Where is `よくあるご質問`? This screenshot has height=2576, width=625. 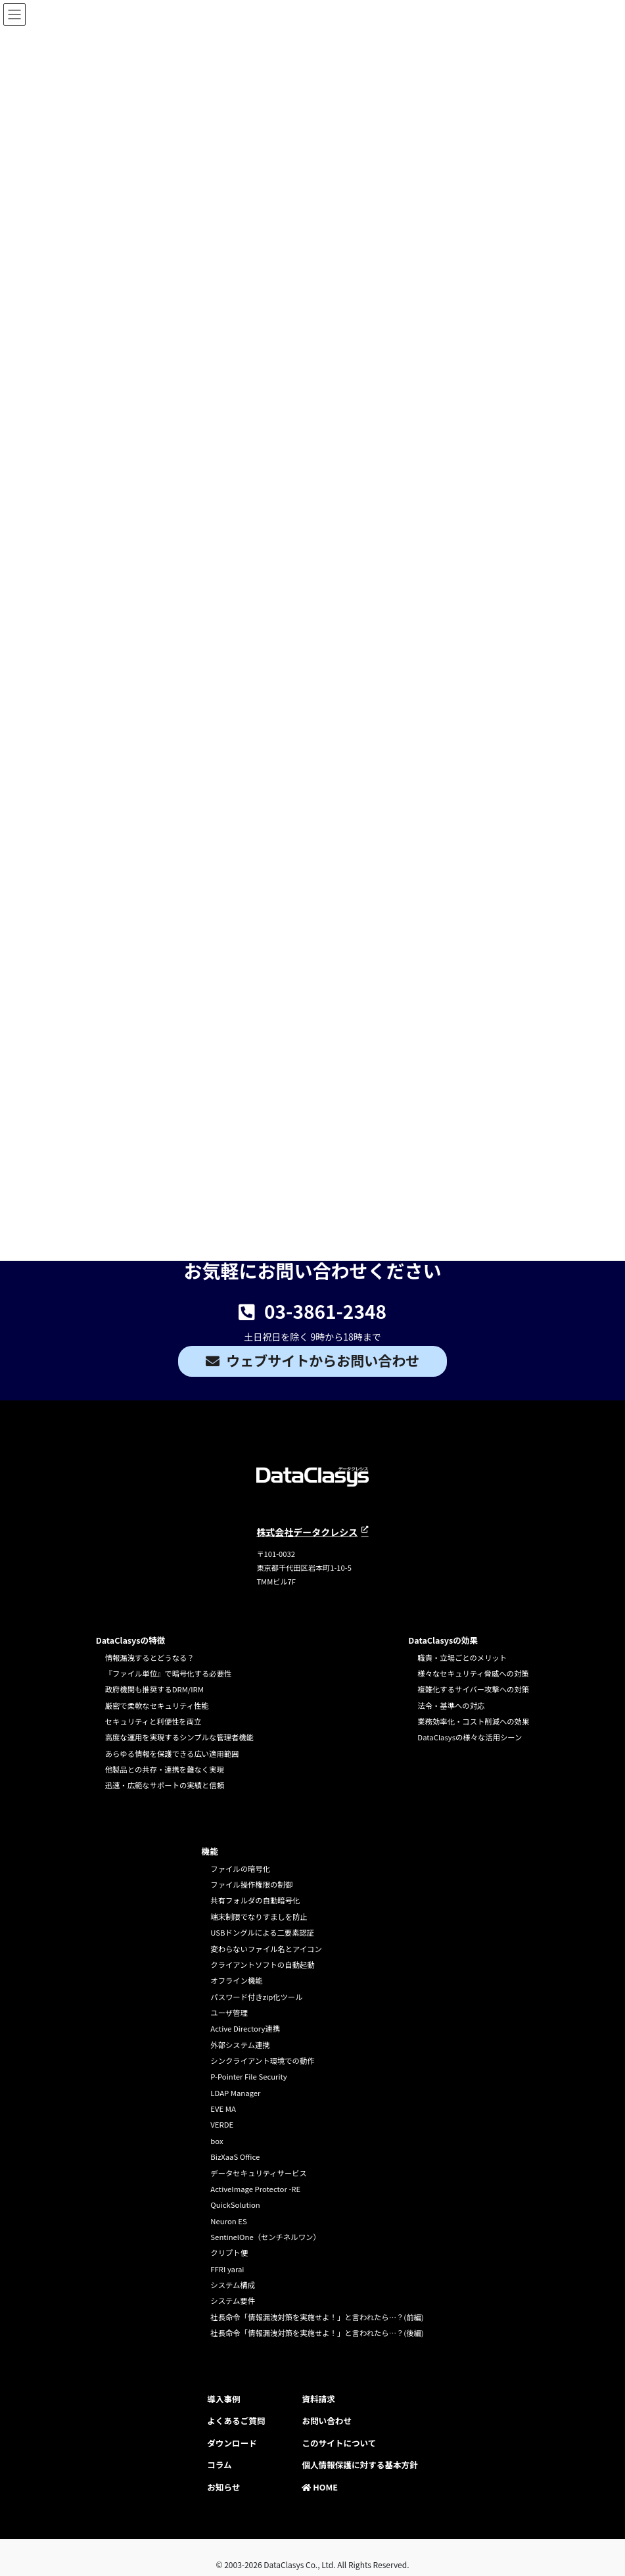
よくあるご質問 is located at coordinates (236, 2420).